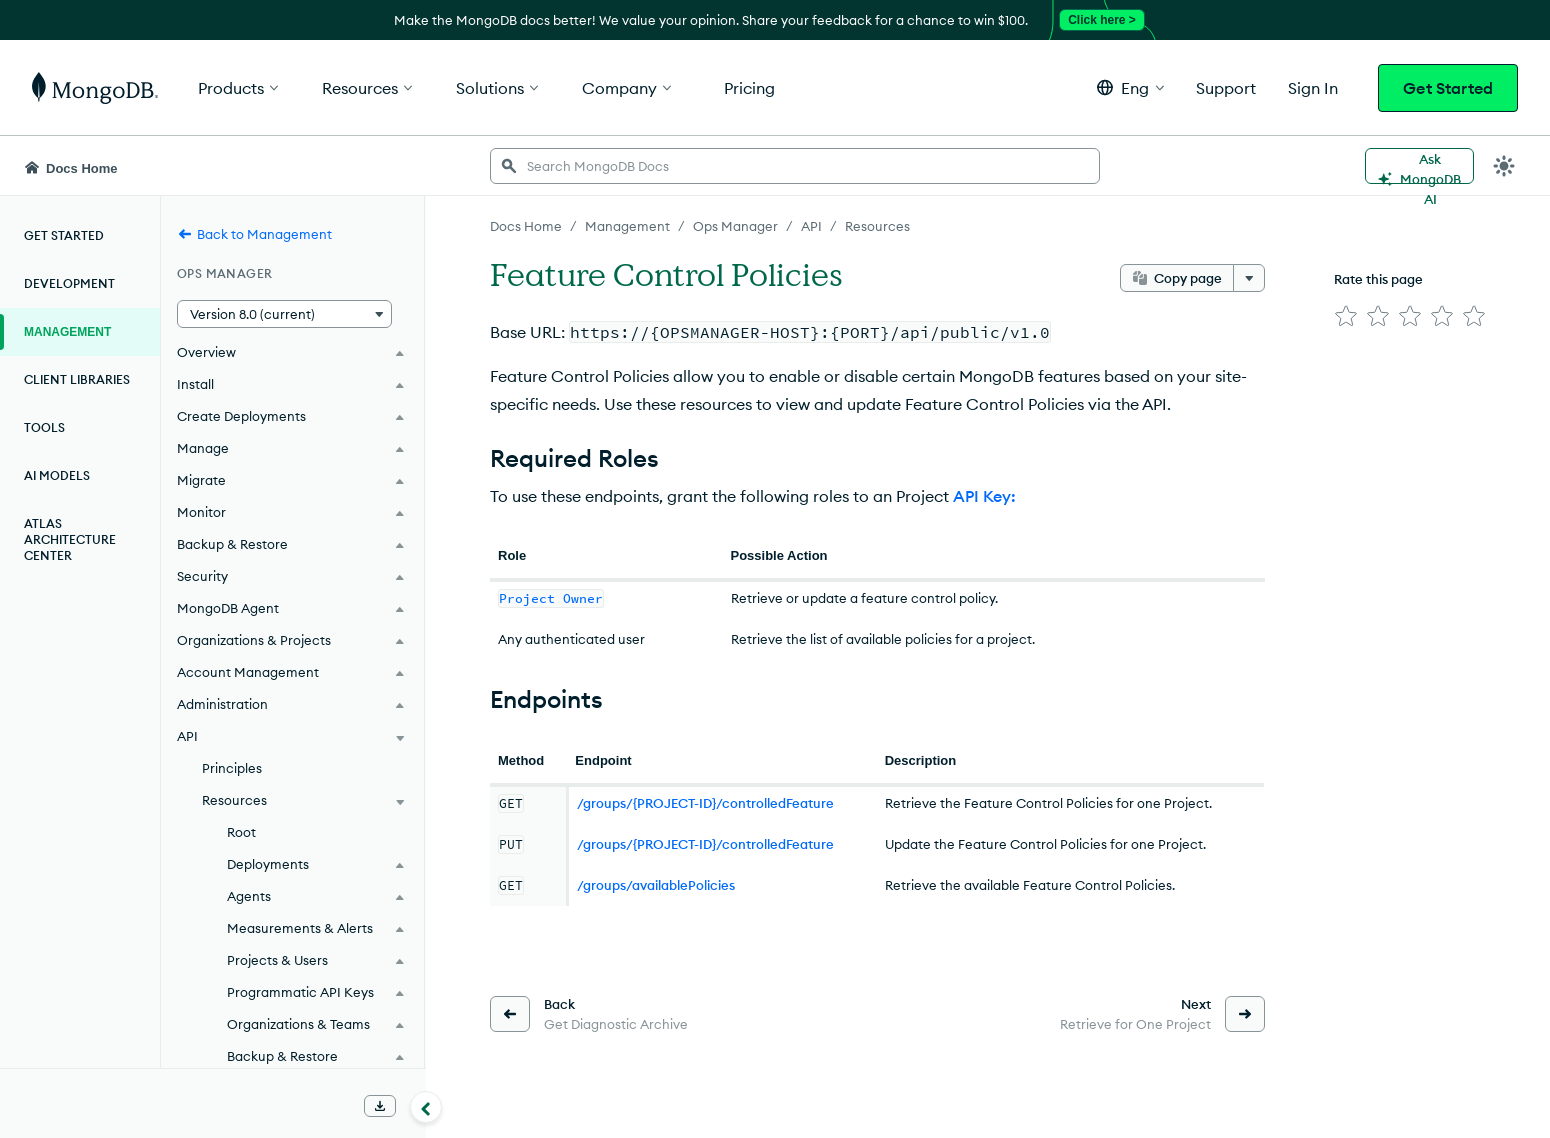  I want to click on Rate this page, so click(1378, 279).